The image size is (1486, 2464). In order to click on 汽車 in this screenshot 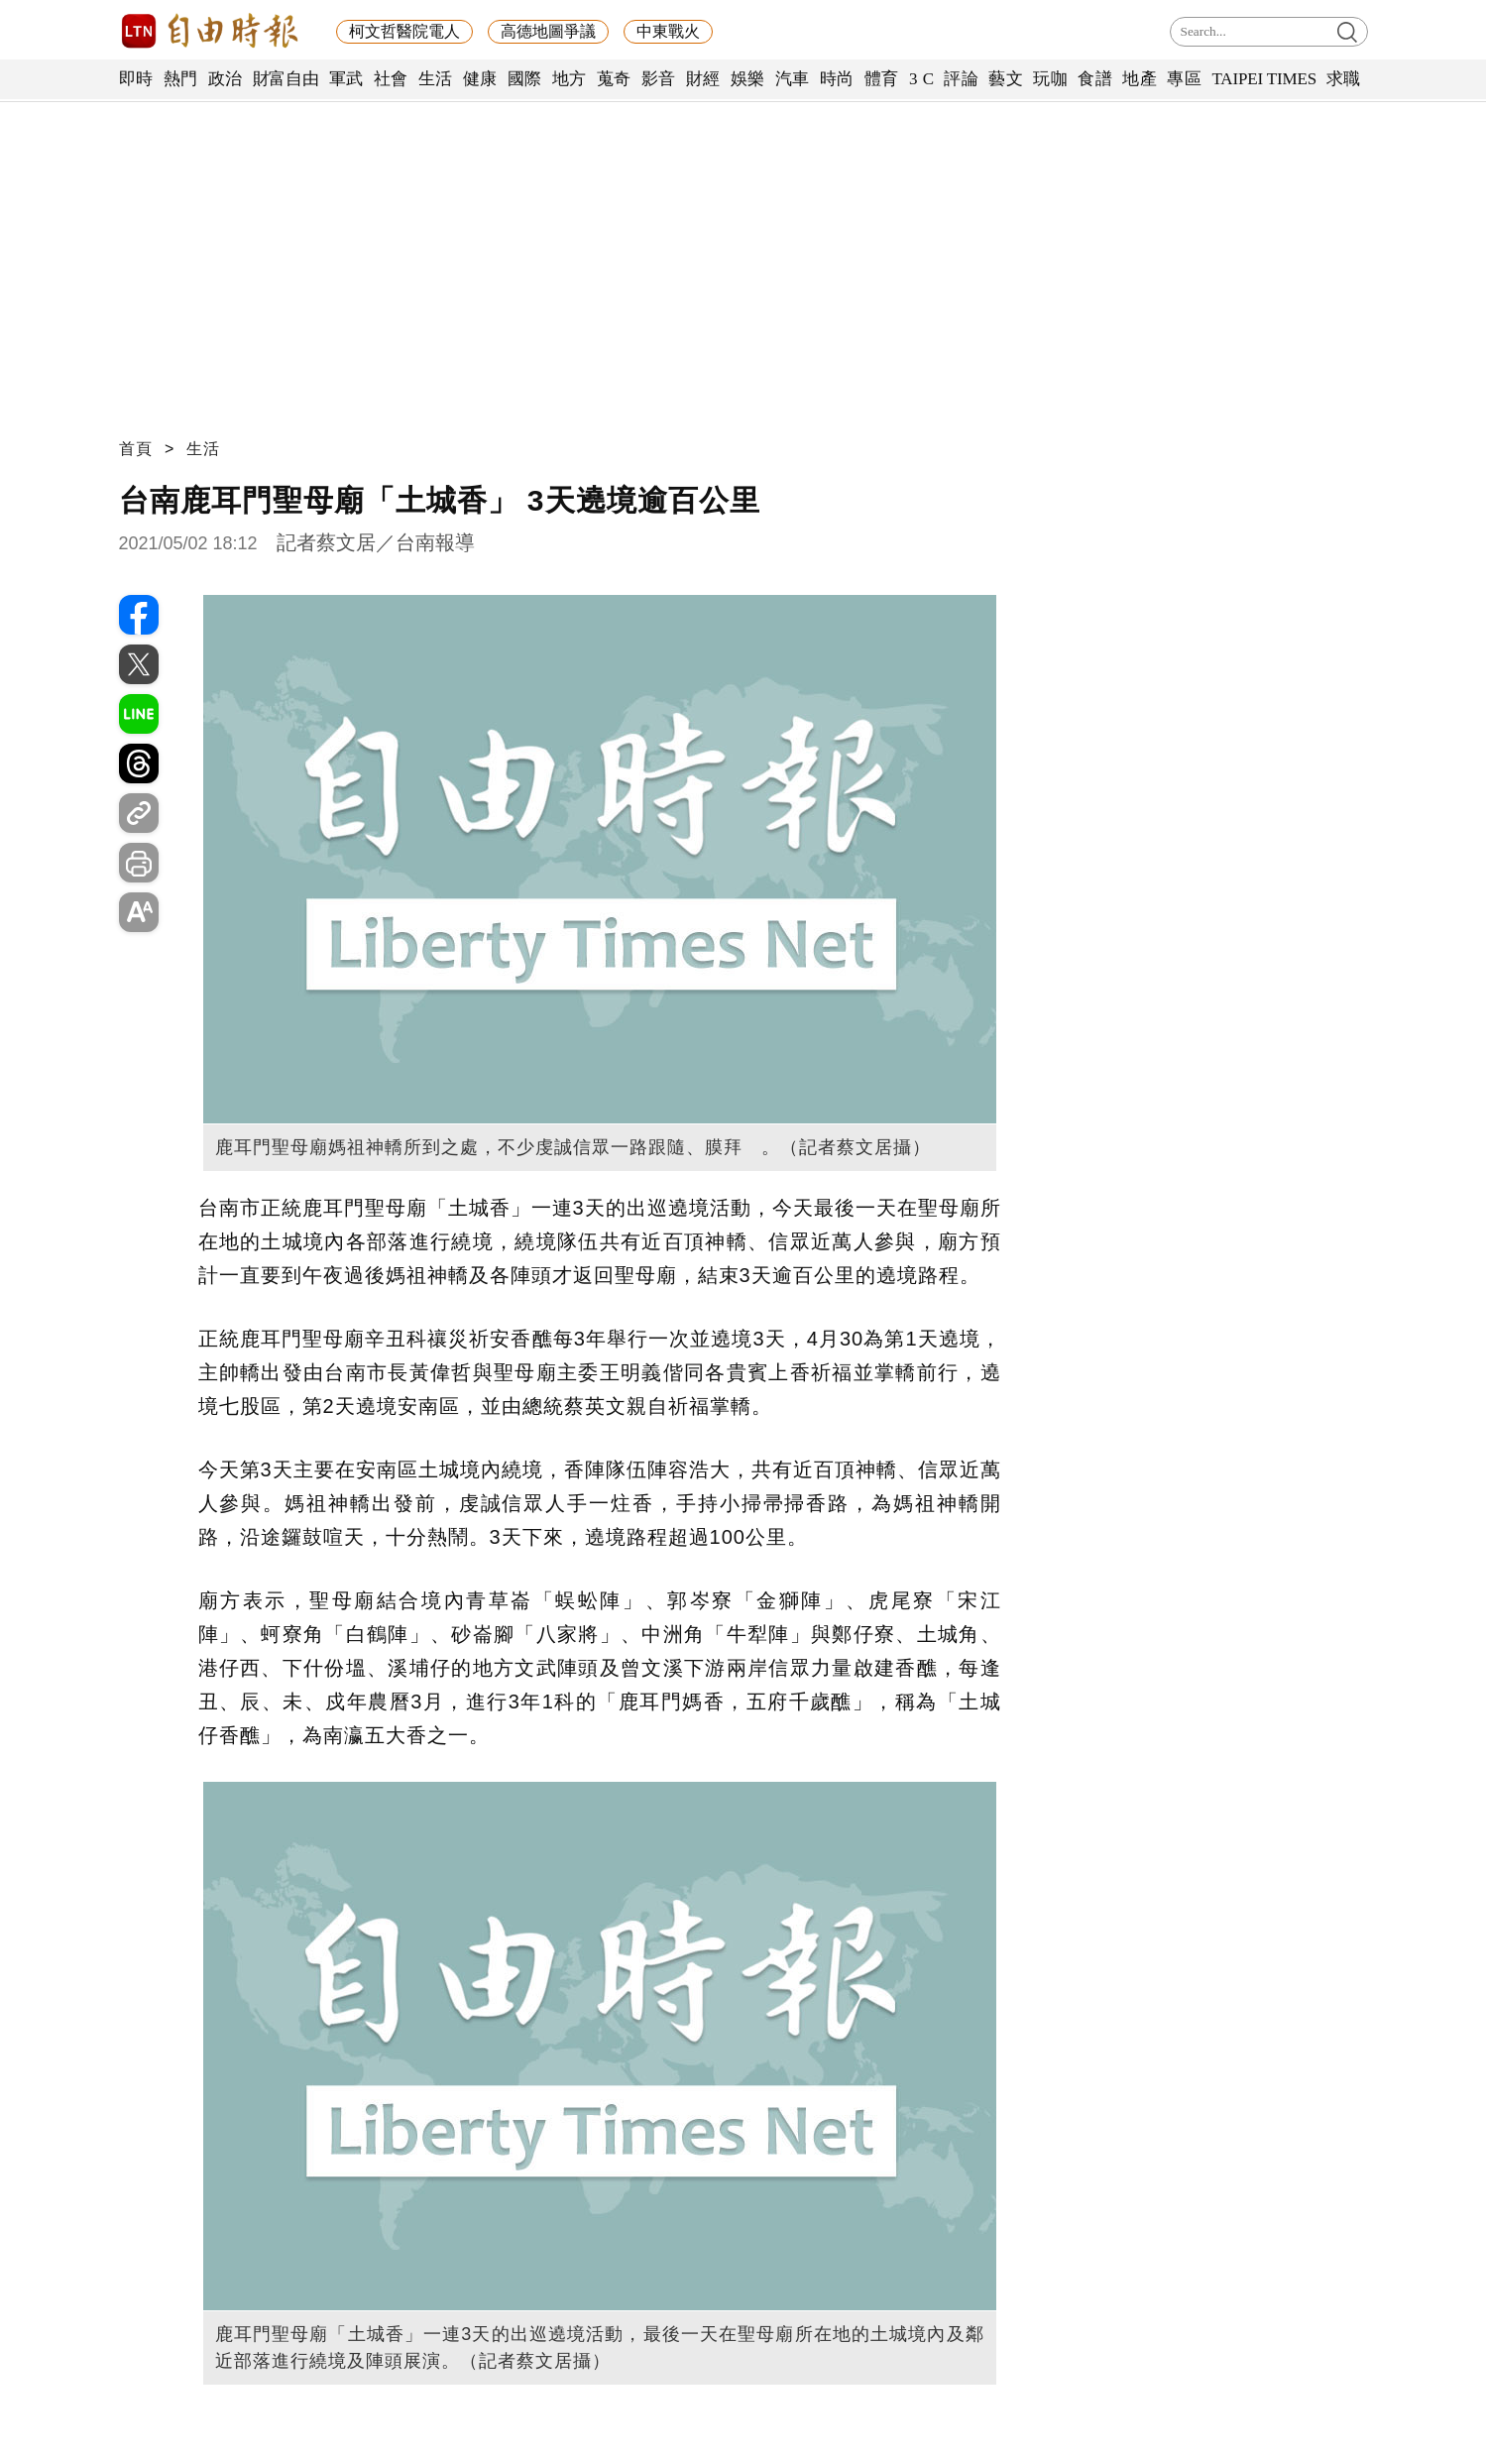, I will do `click(792, 78)`.